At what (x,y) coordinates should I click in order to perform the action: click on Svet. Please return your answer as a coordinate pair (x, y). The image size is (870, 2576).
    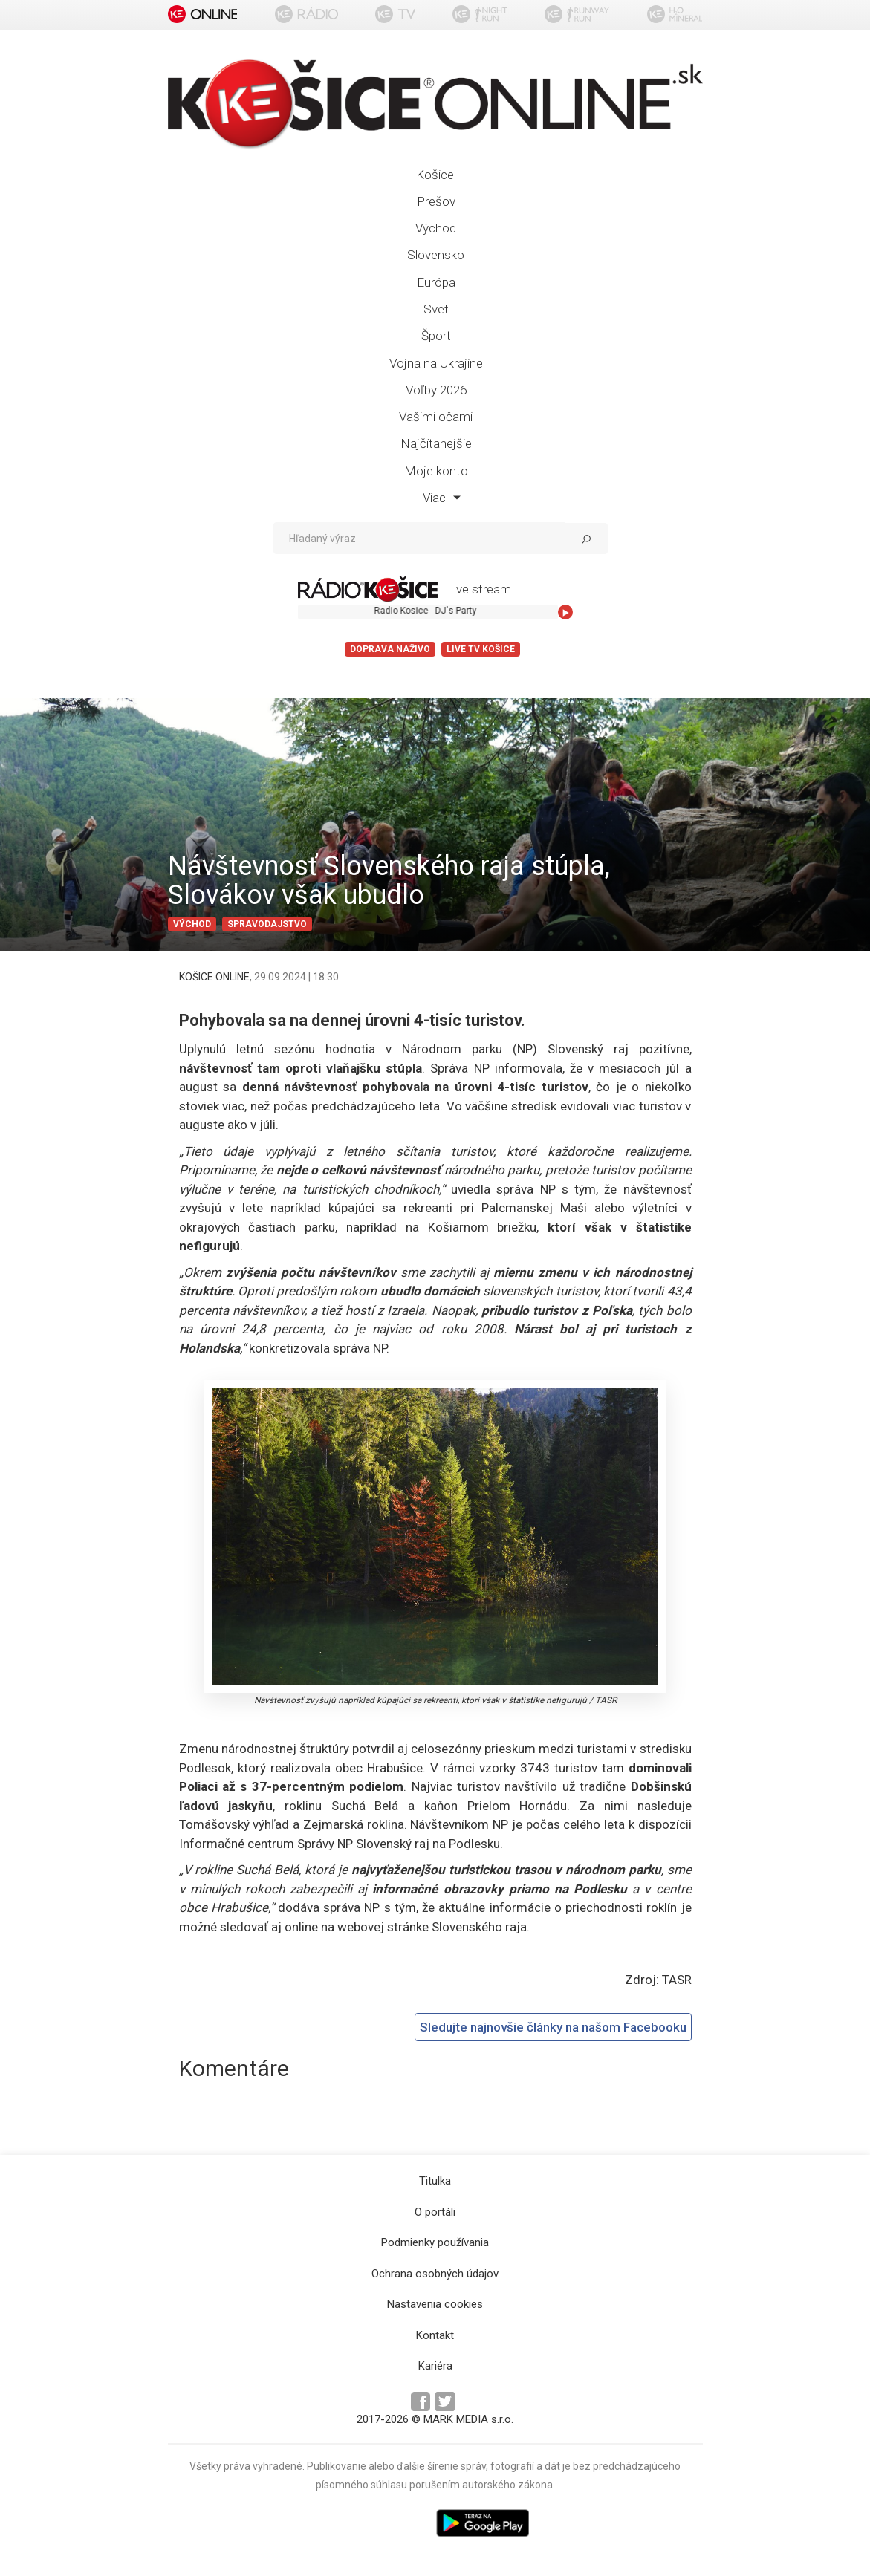
    Looking at the image, I should click on (436, 309).